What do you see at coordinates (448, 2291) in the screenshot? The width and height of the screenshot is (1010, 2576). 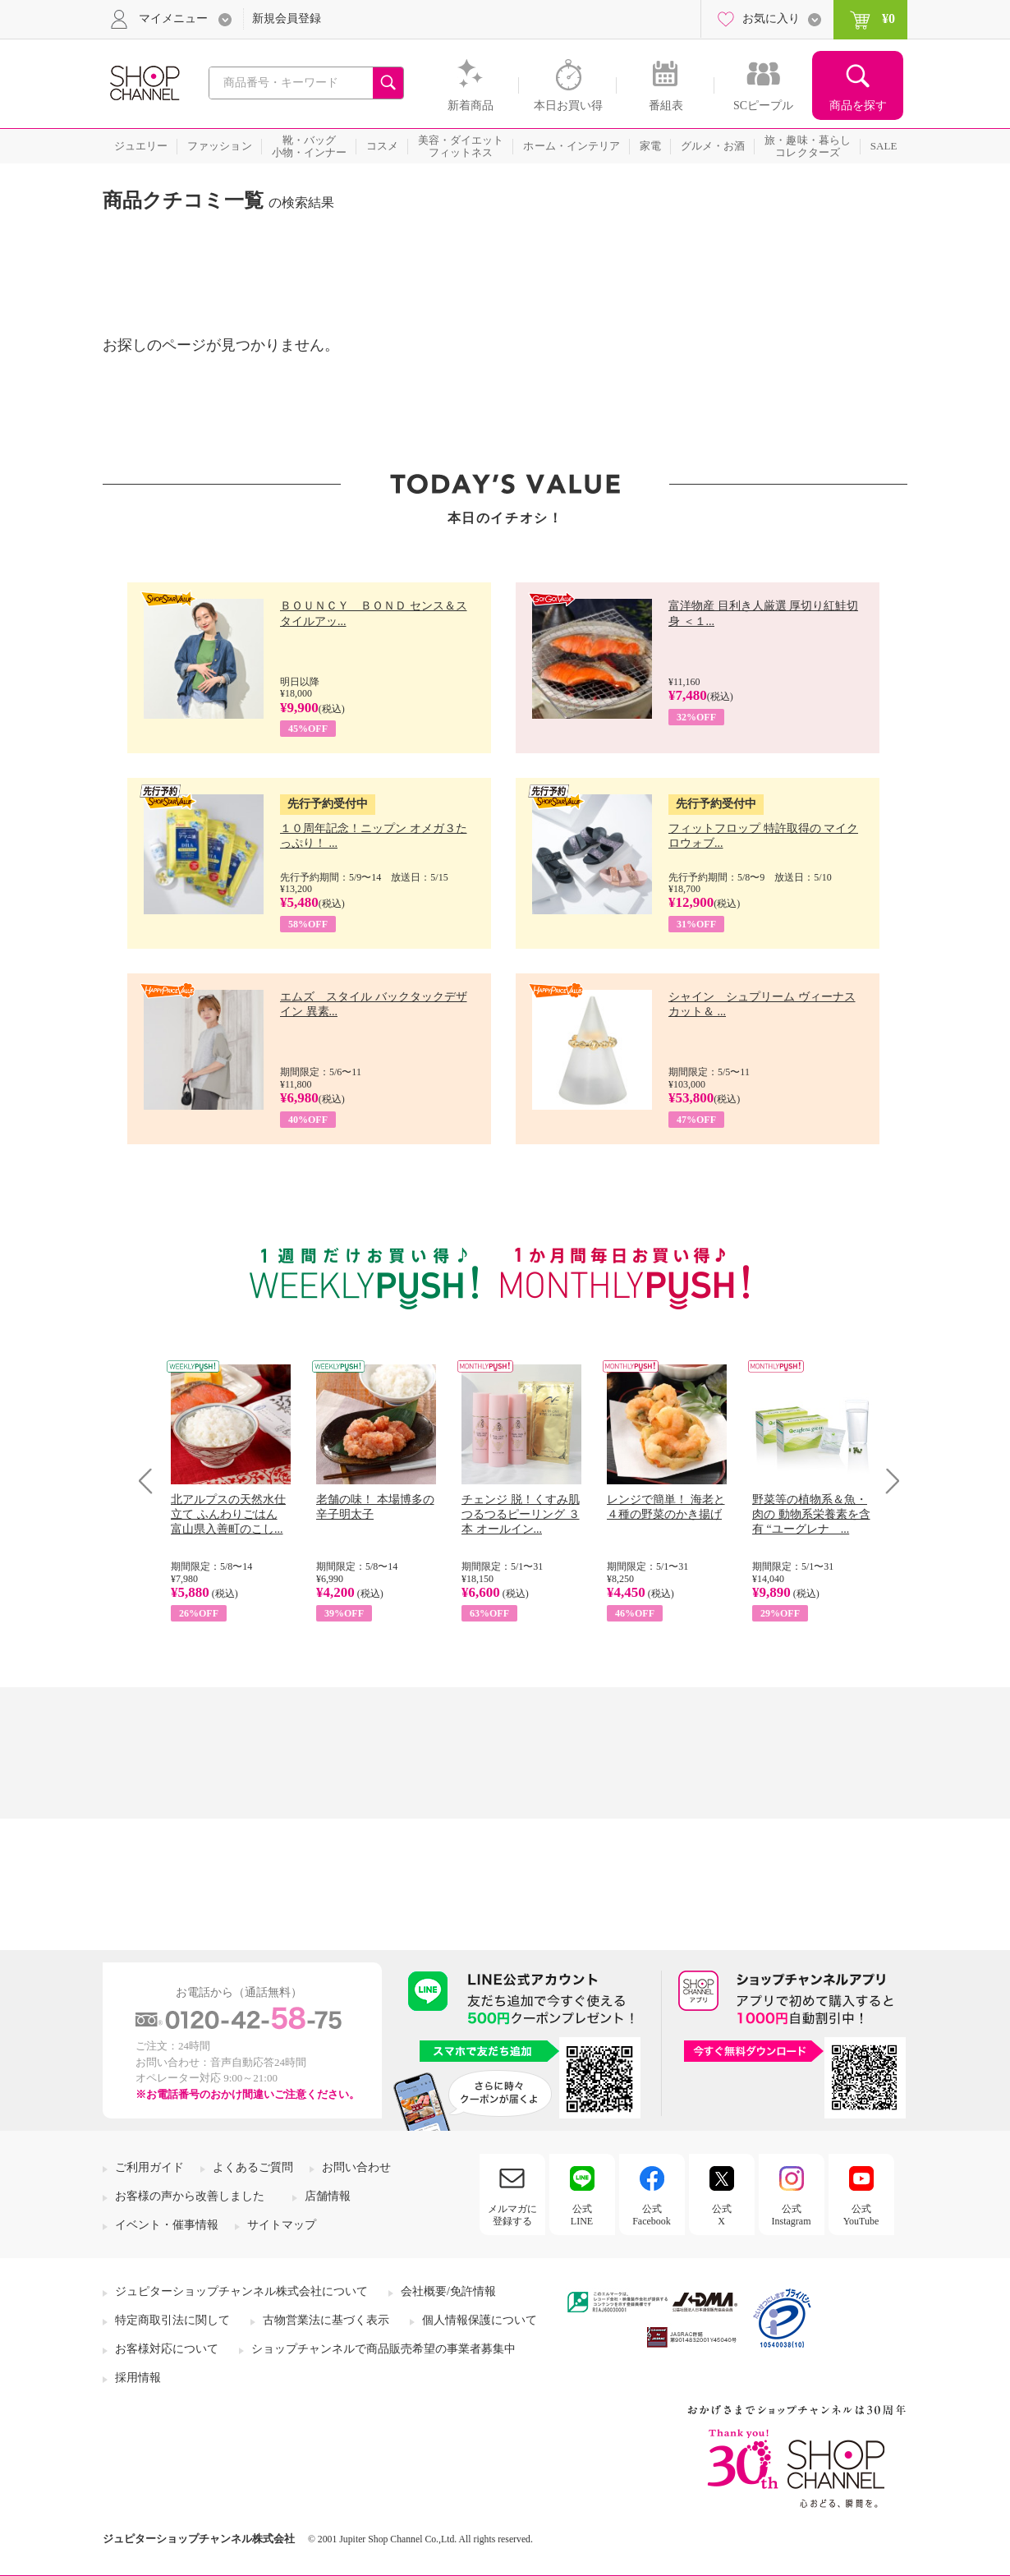 I see `会社概要/免許情報` at bounding box center [448, 2291].